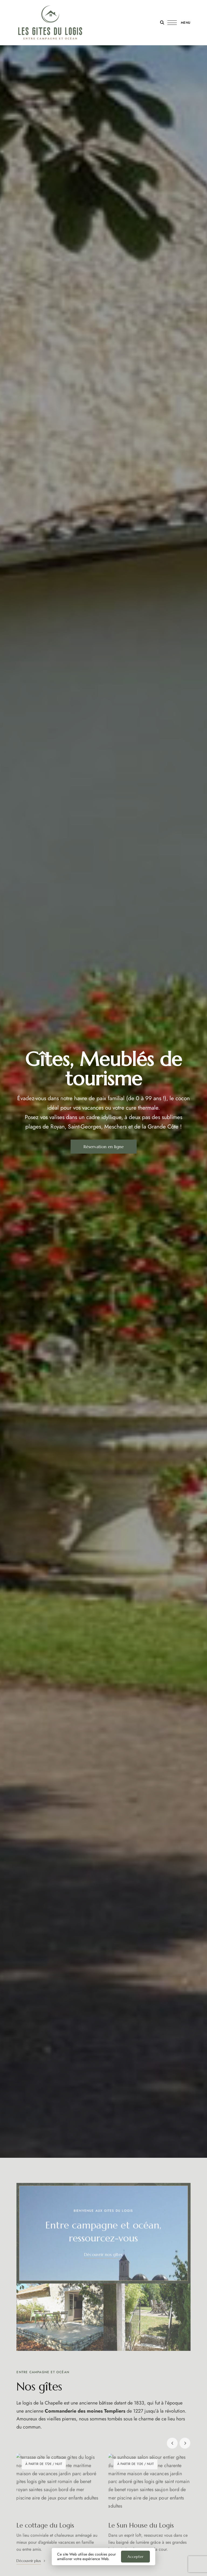 This screenshot has width=207, height=2576. What do you see at coordinates (104, 1147) in the screenshot?
I see `[button]` at bounding box center [104, 1147].